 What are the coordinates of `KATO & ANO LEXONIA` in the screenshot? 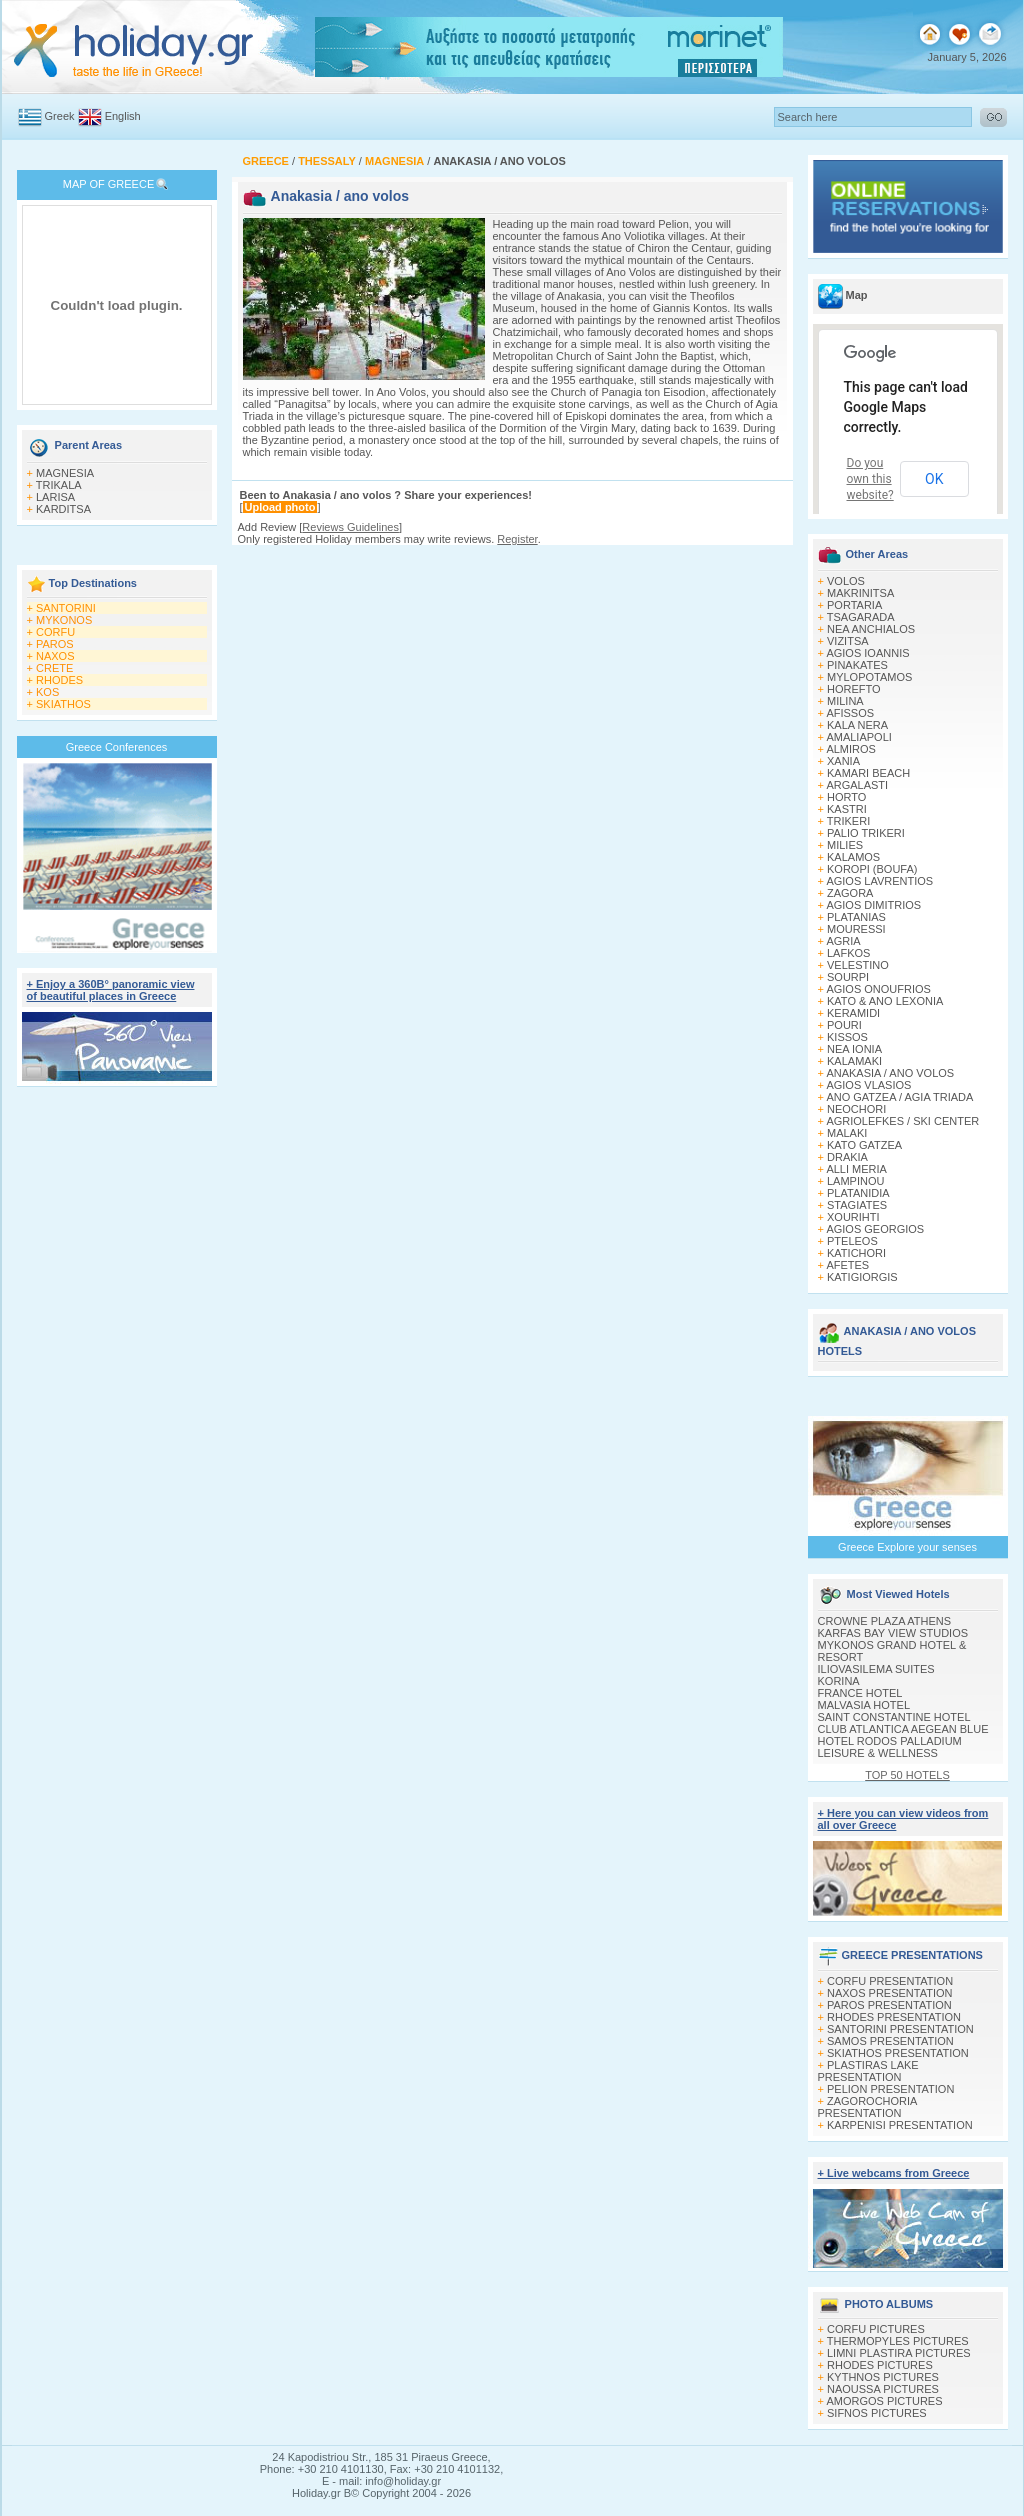 It's located at (885, 1001).